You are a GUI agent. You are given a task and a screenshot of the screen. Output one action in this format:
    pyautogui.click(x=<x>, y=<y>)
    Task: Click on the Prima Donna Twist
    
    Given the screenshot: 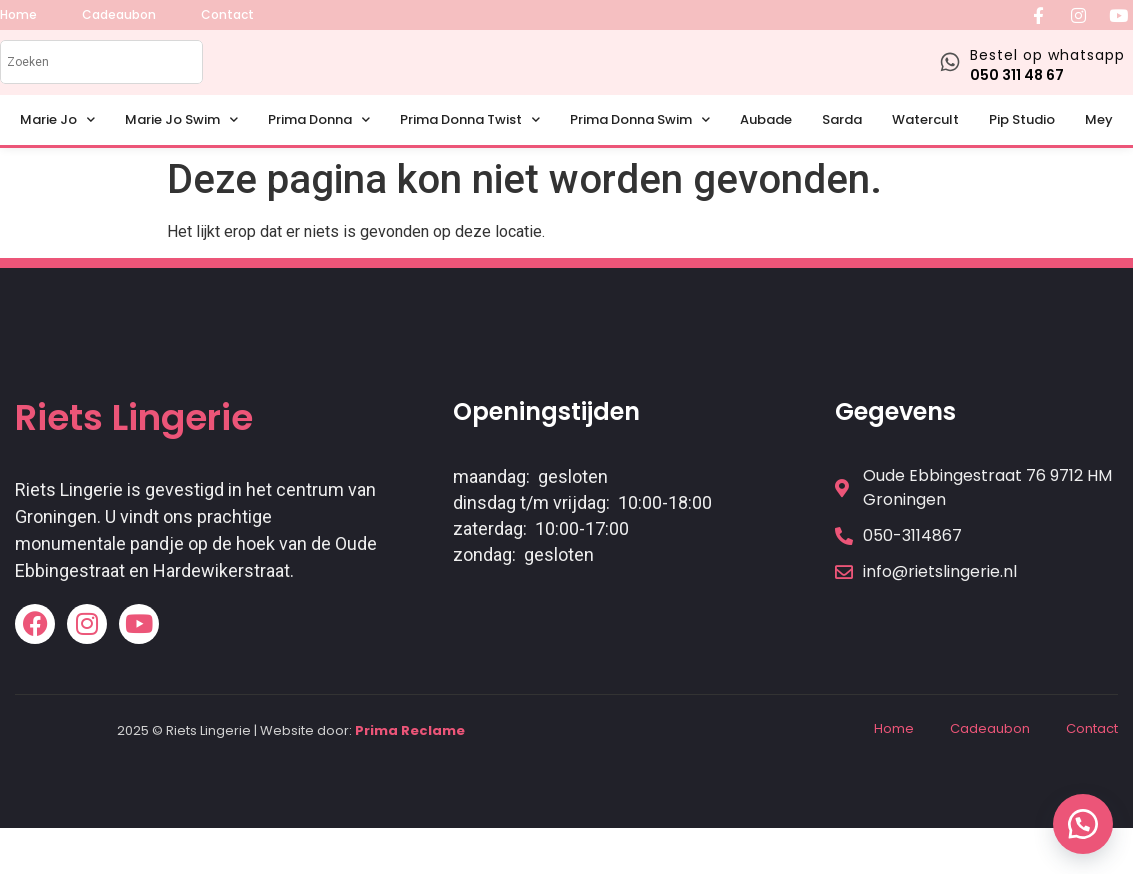 What is the action you would take?
    pyautogui.click(x=470, y=144)
    